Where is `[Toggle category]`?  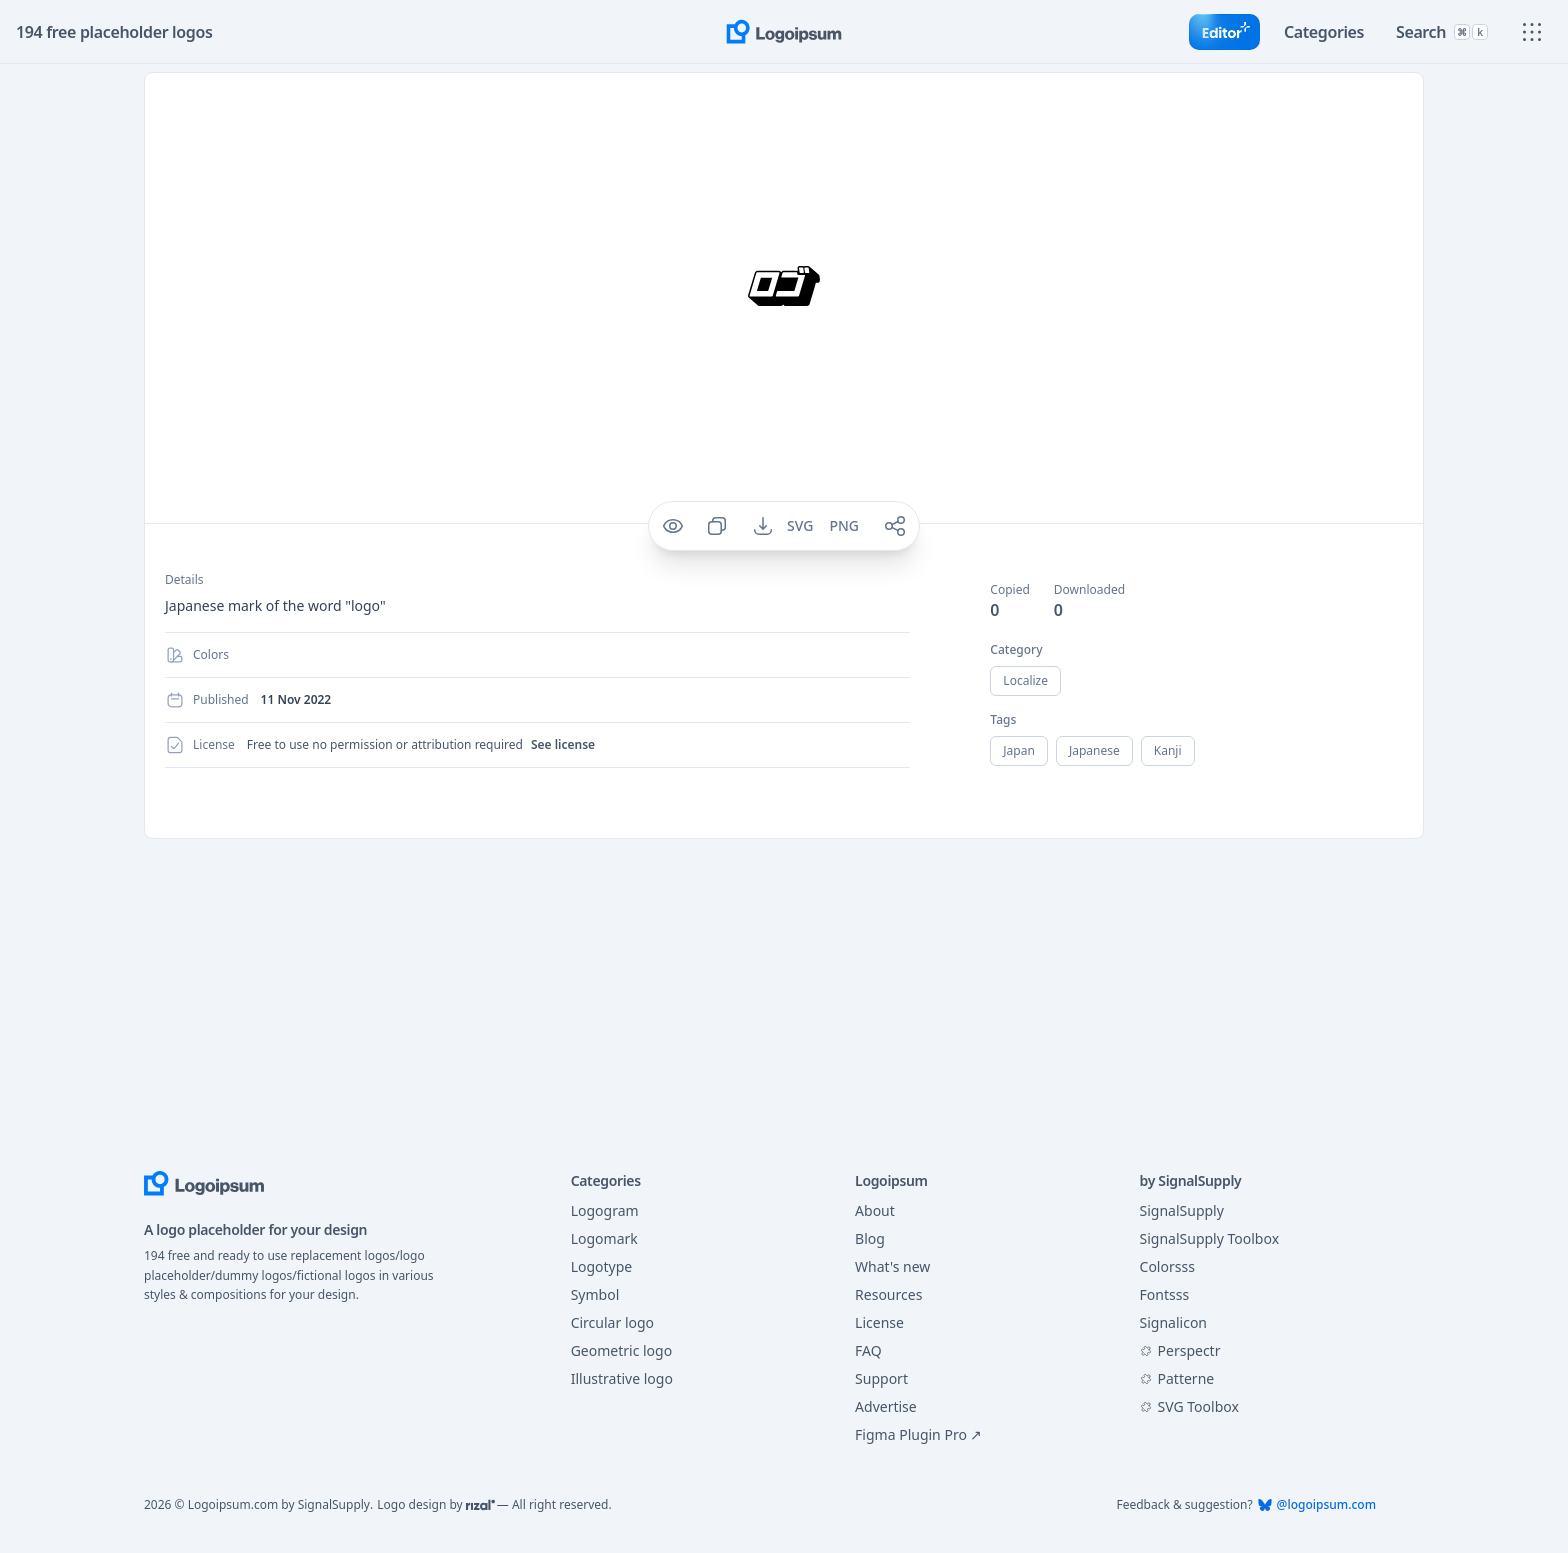 [Toggle category] is located at coordinates (1318, 32).